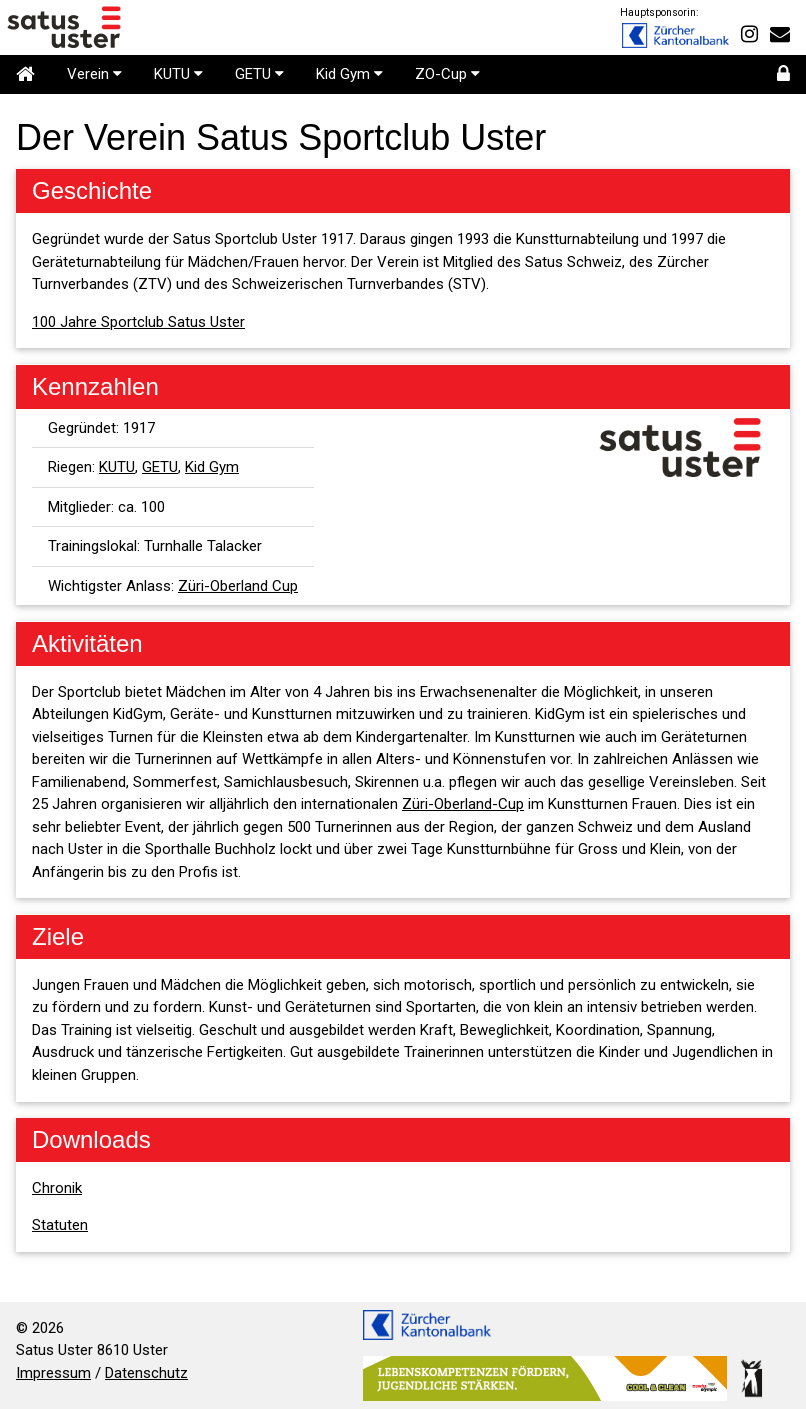  Describe the element at coordinates (259, 74) in the screenshot. I see `GETU` at that location.